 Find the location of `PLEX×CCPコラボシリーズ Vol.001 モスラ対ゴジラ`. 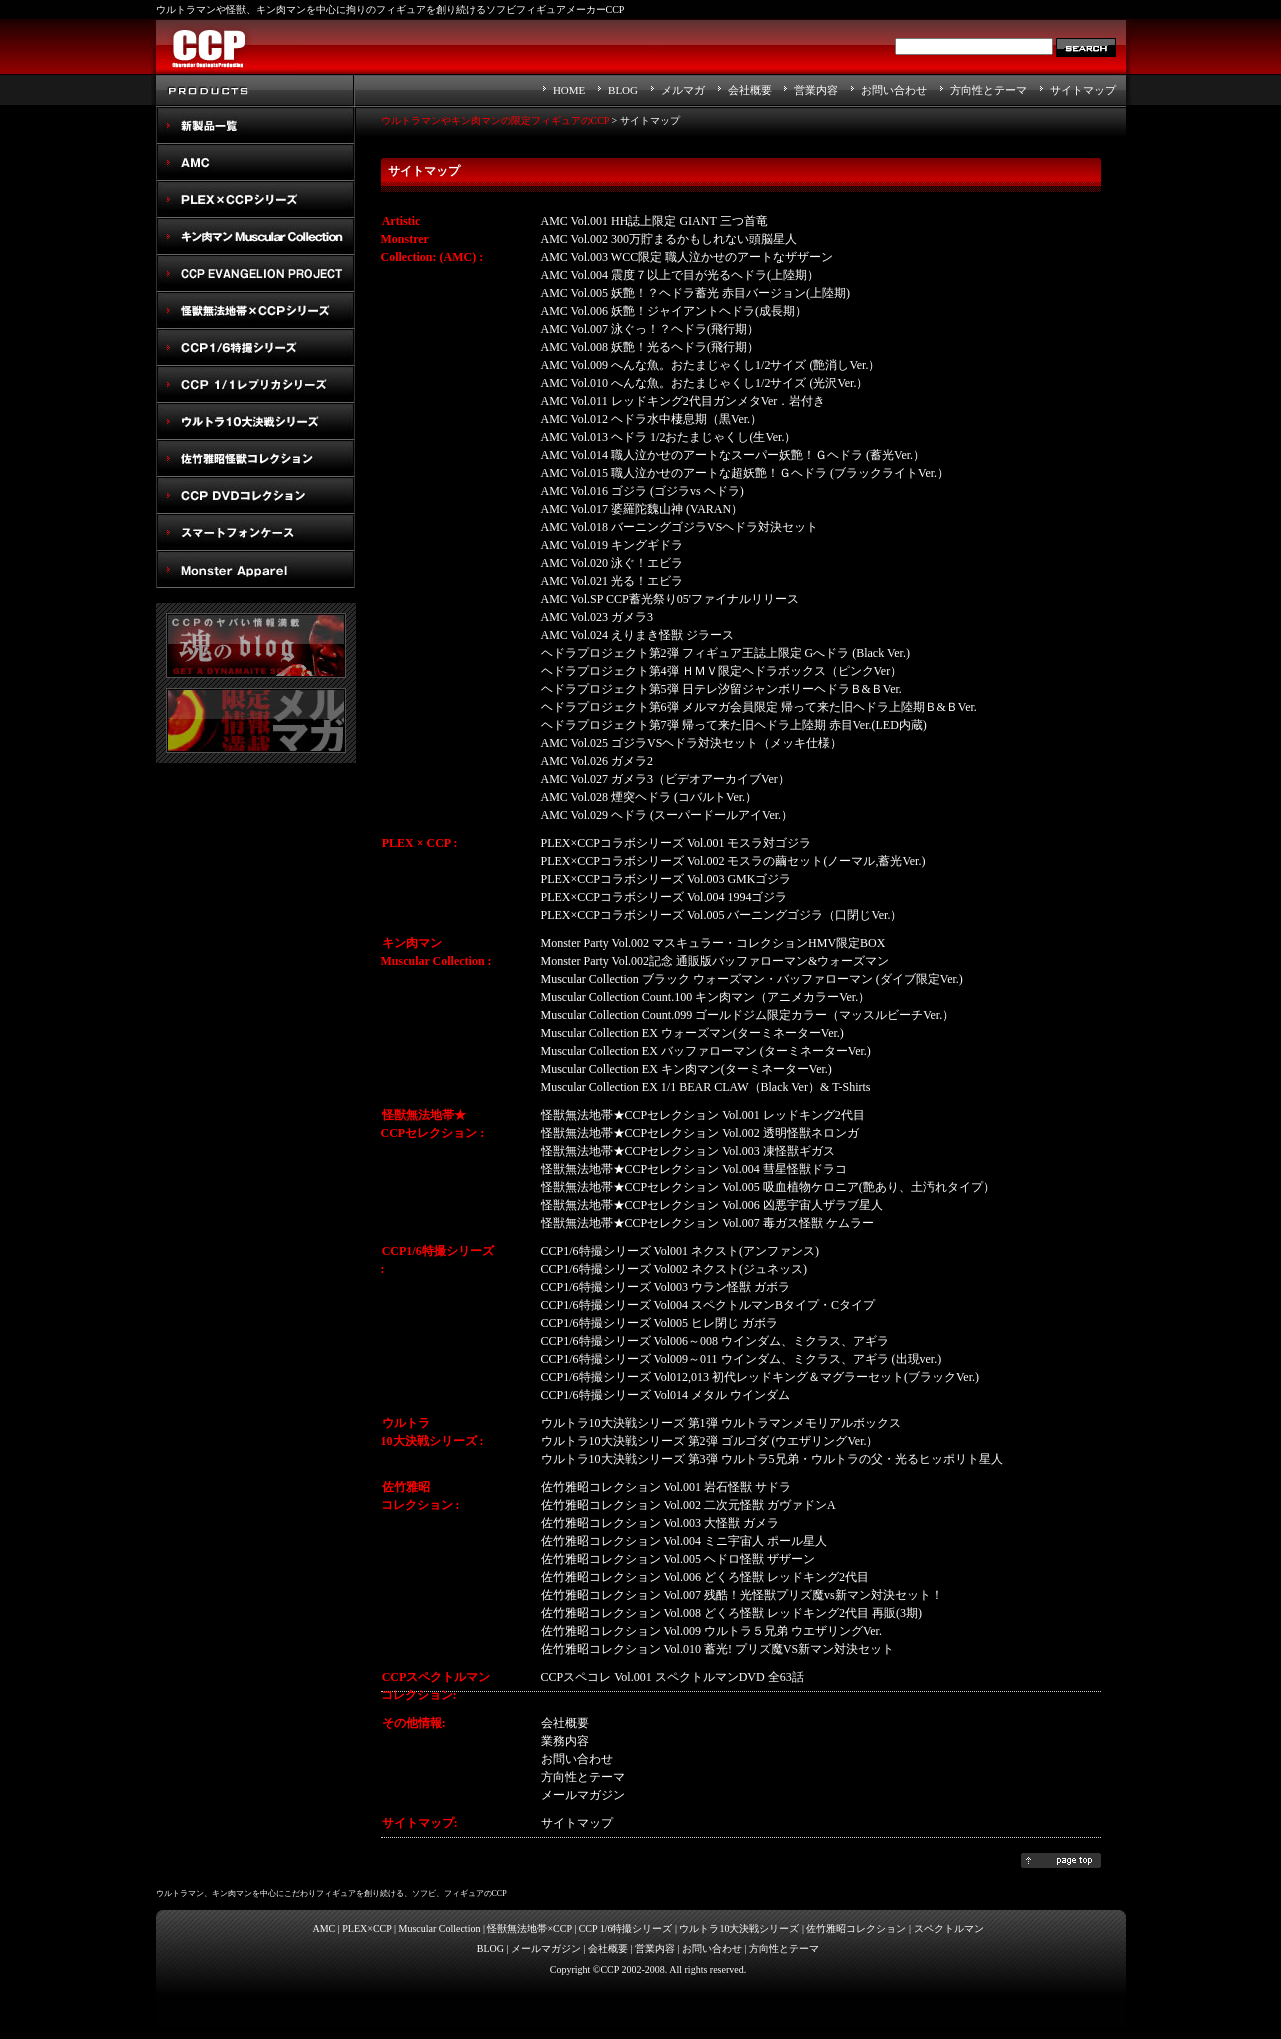

PLEX×CCPコラボシリーズ Vol.001 モスラ対ゴジラ is located at coordinates (676, 843).